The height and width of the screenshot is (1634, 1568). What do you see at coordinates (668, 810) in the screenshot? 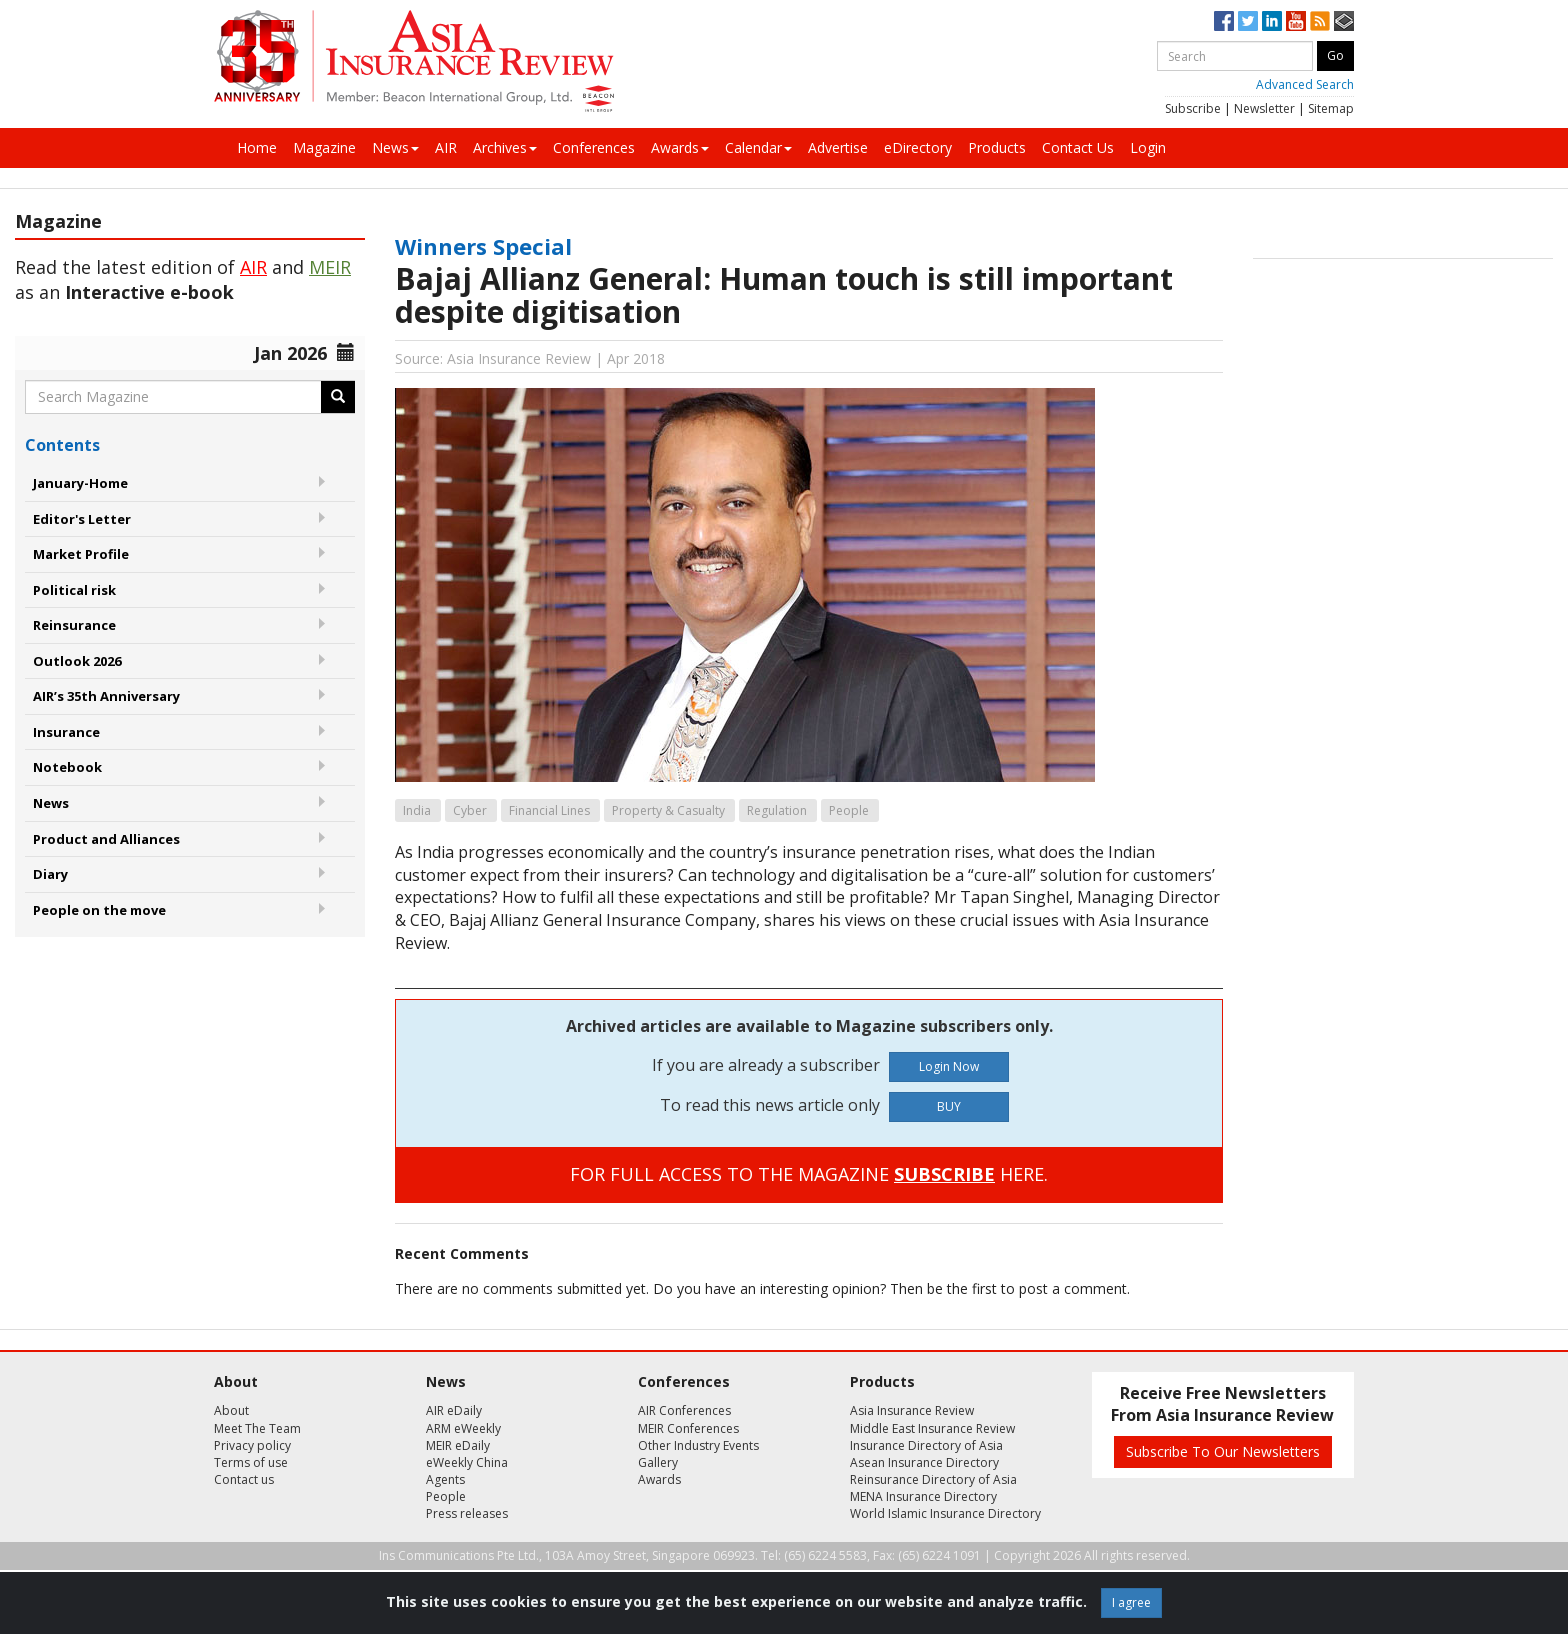
I see `Property & Casualty` at bounding box center [668, 810].